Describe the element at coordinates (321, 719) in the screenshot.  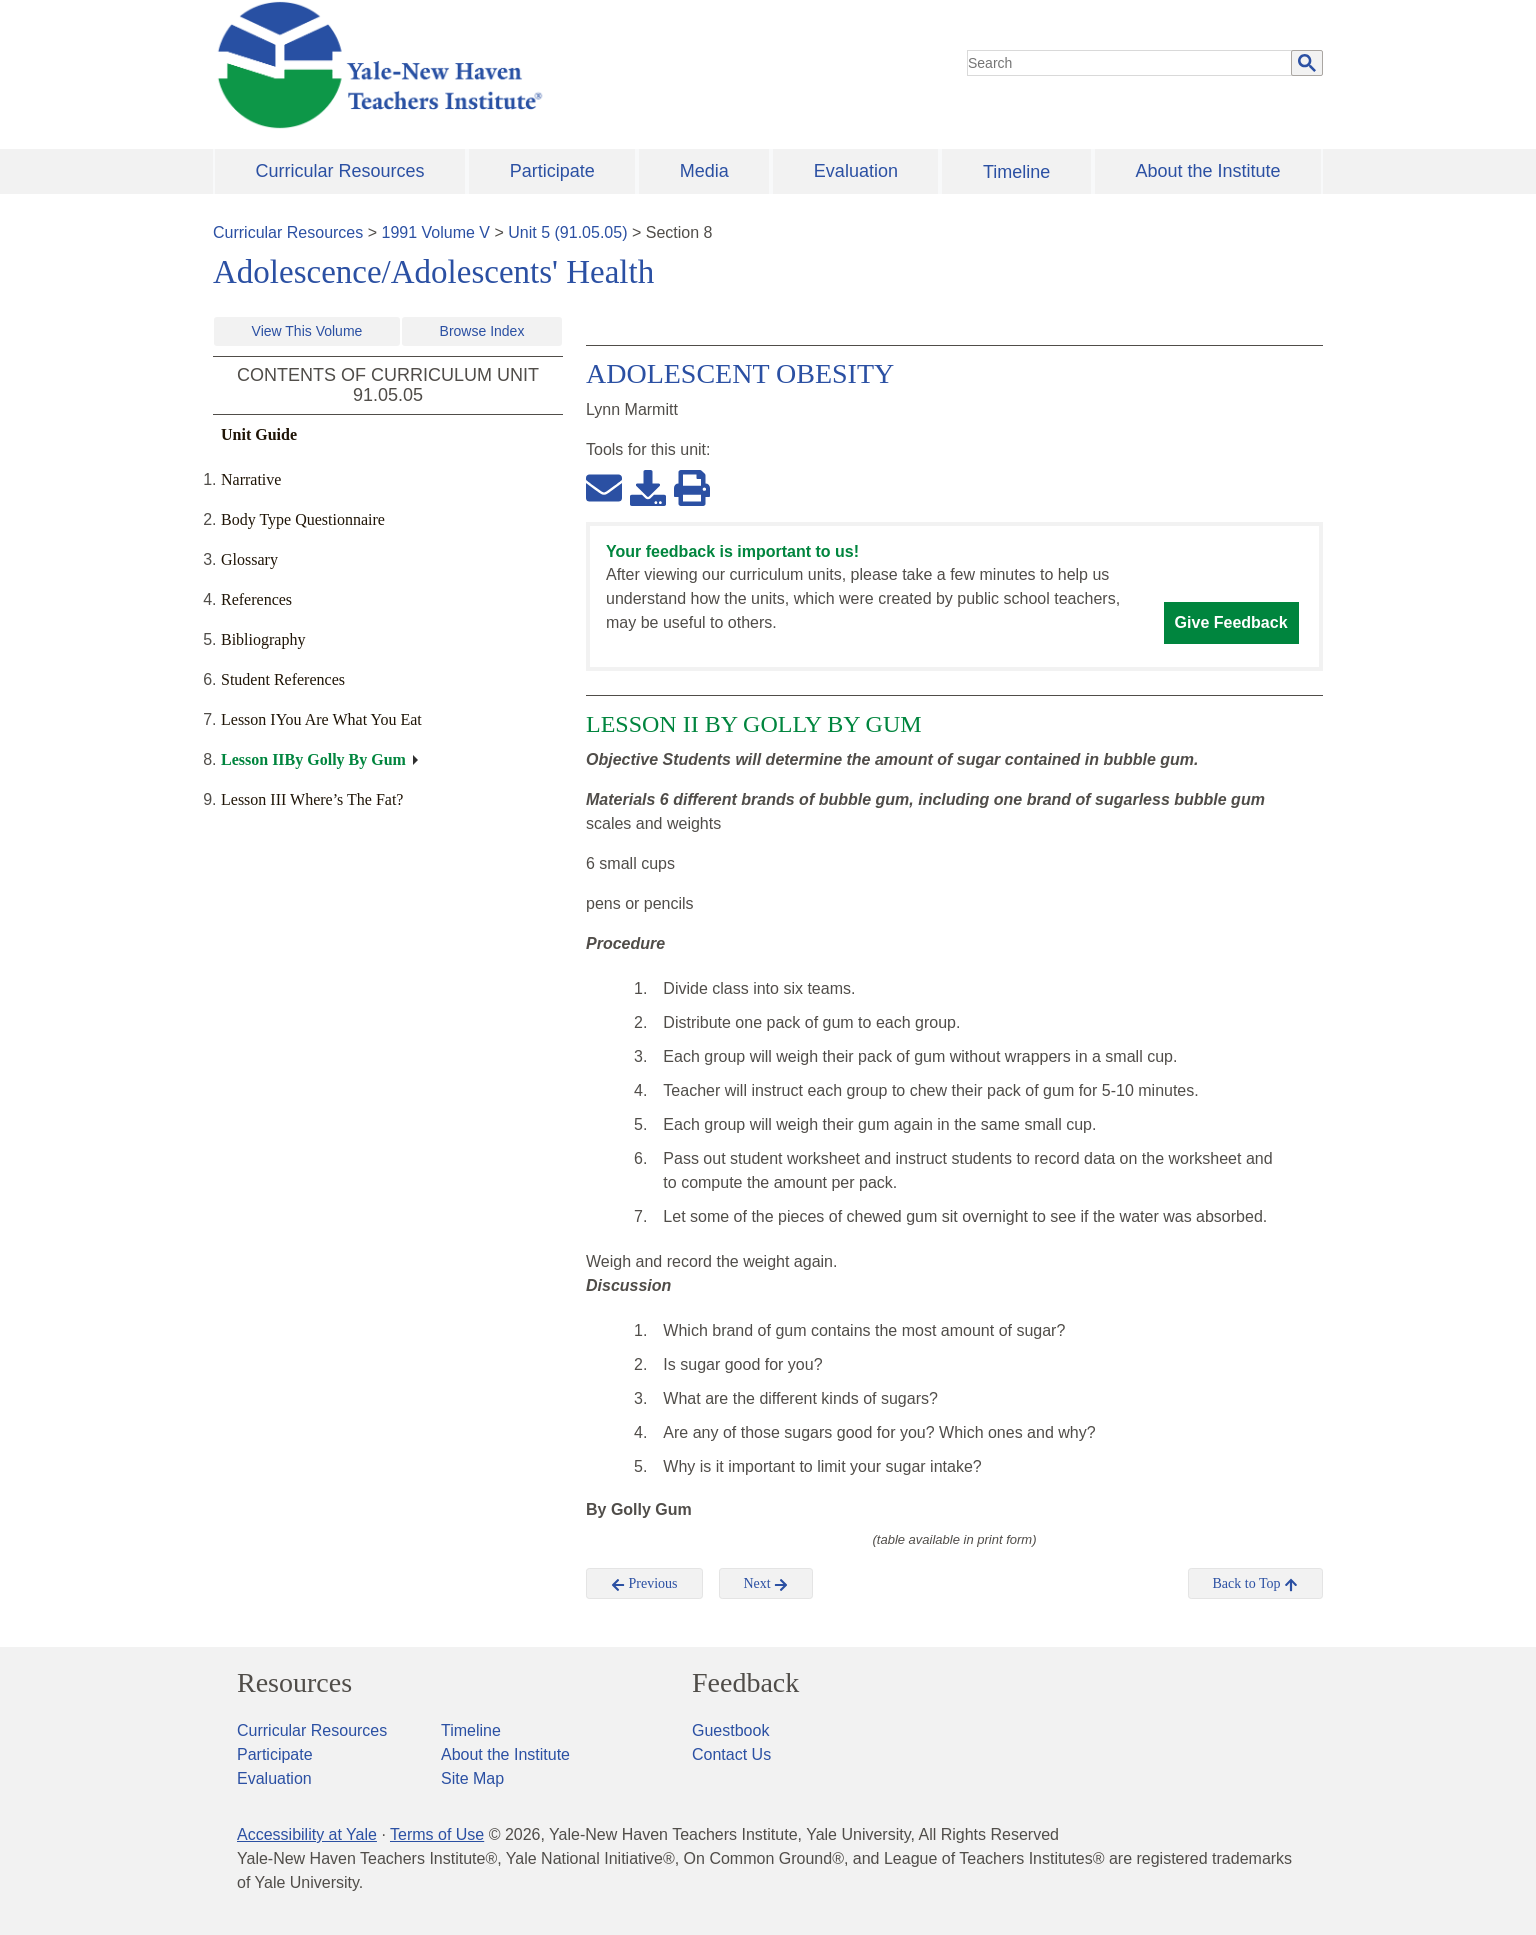
I see `Lesson IYou Are What You Eat` at that location.